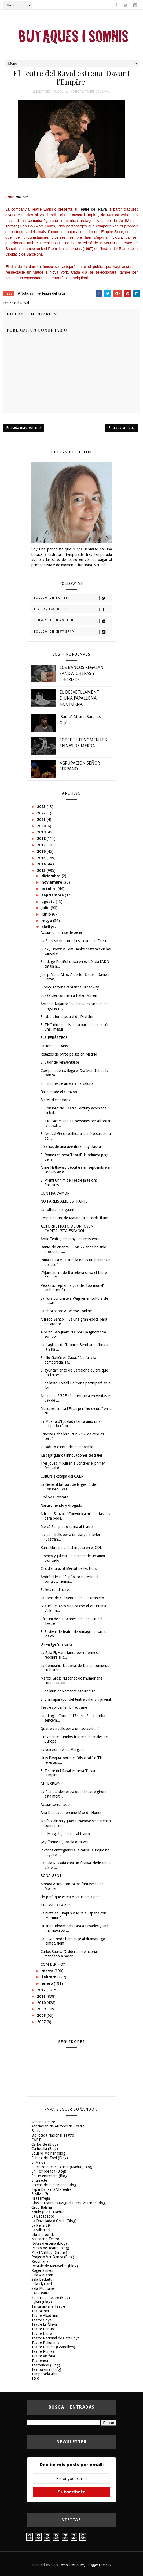  What do you see at coordinates (52, 876) in the screenshot?
I see `diciembre` at bounding box center [52, 876].